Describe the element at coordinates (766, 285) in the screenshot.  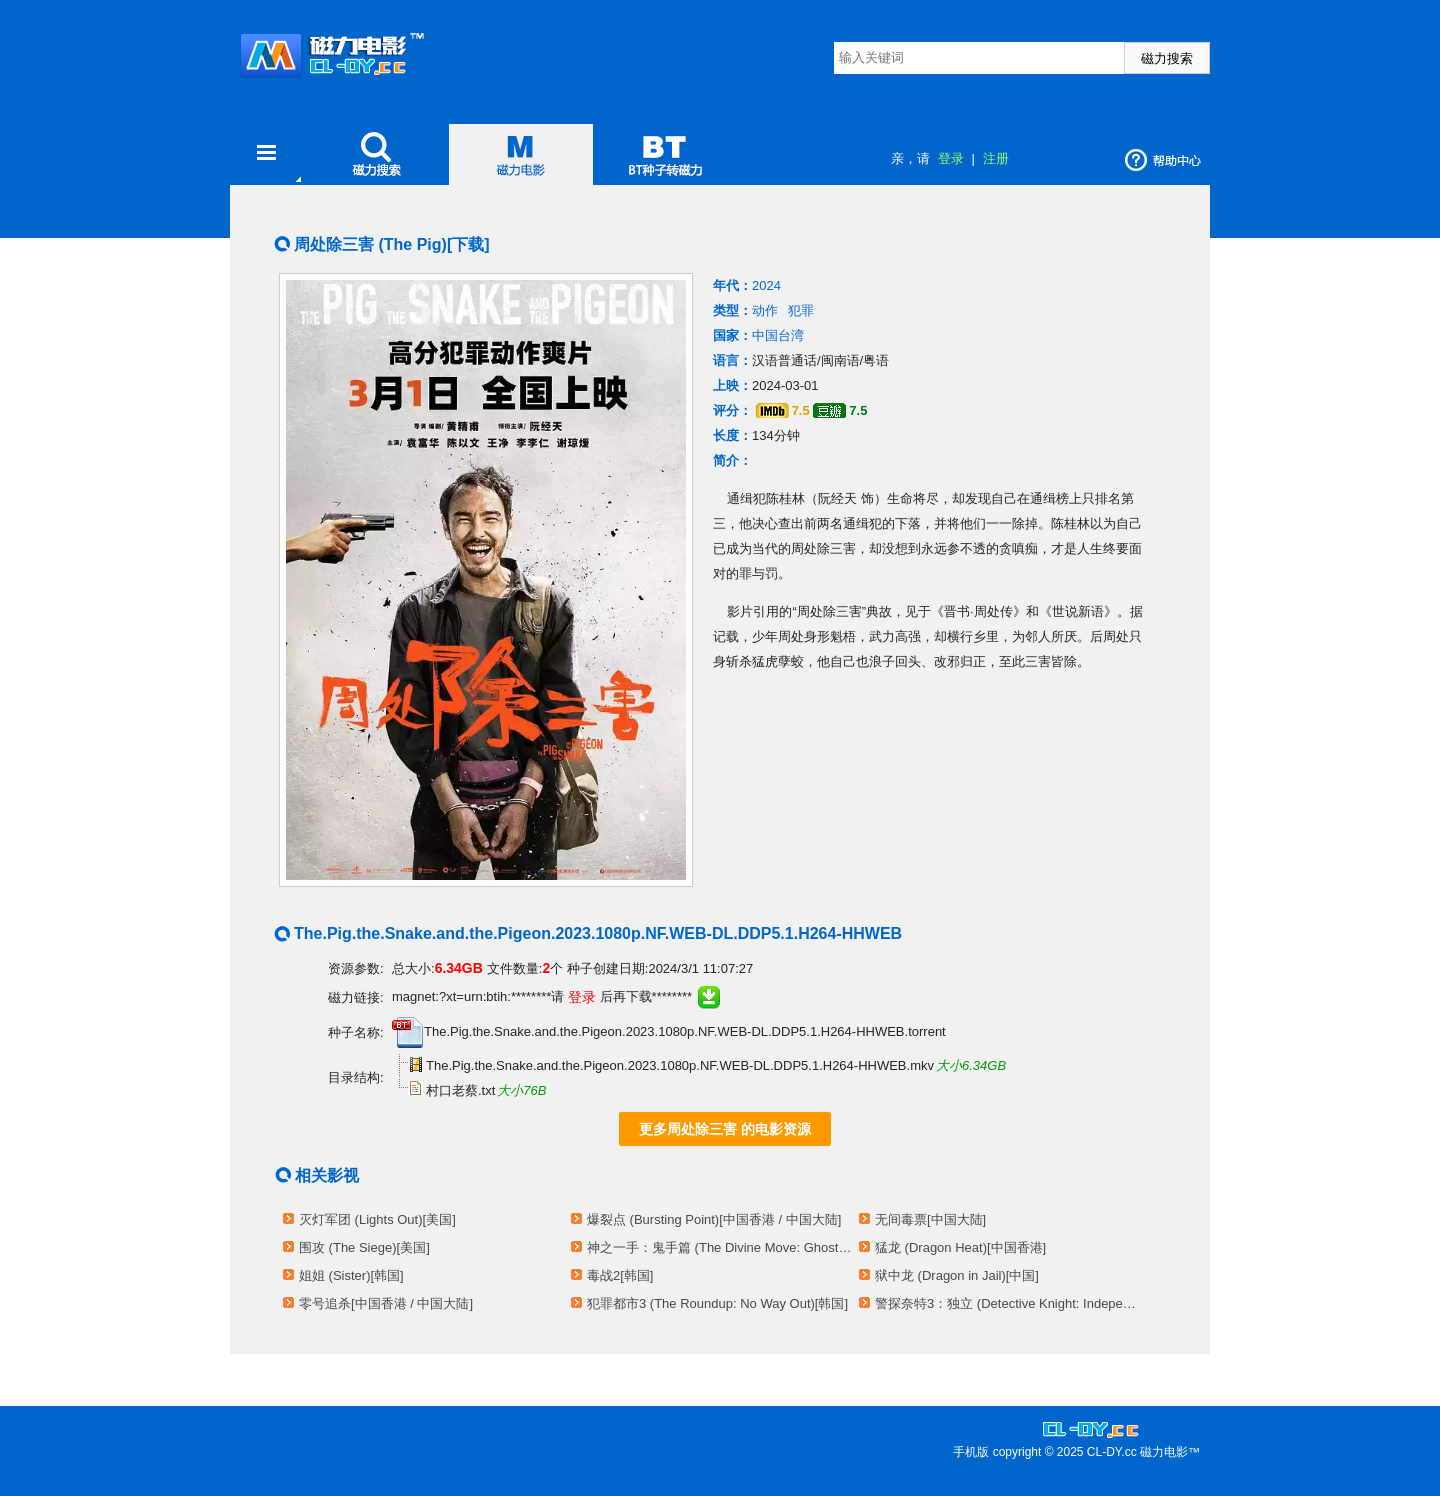
I see `2024` at that location.